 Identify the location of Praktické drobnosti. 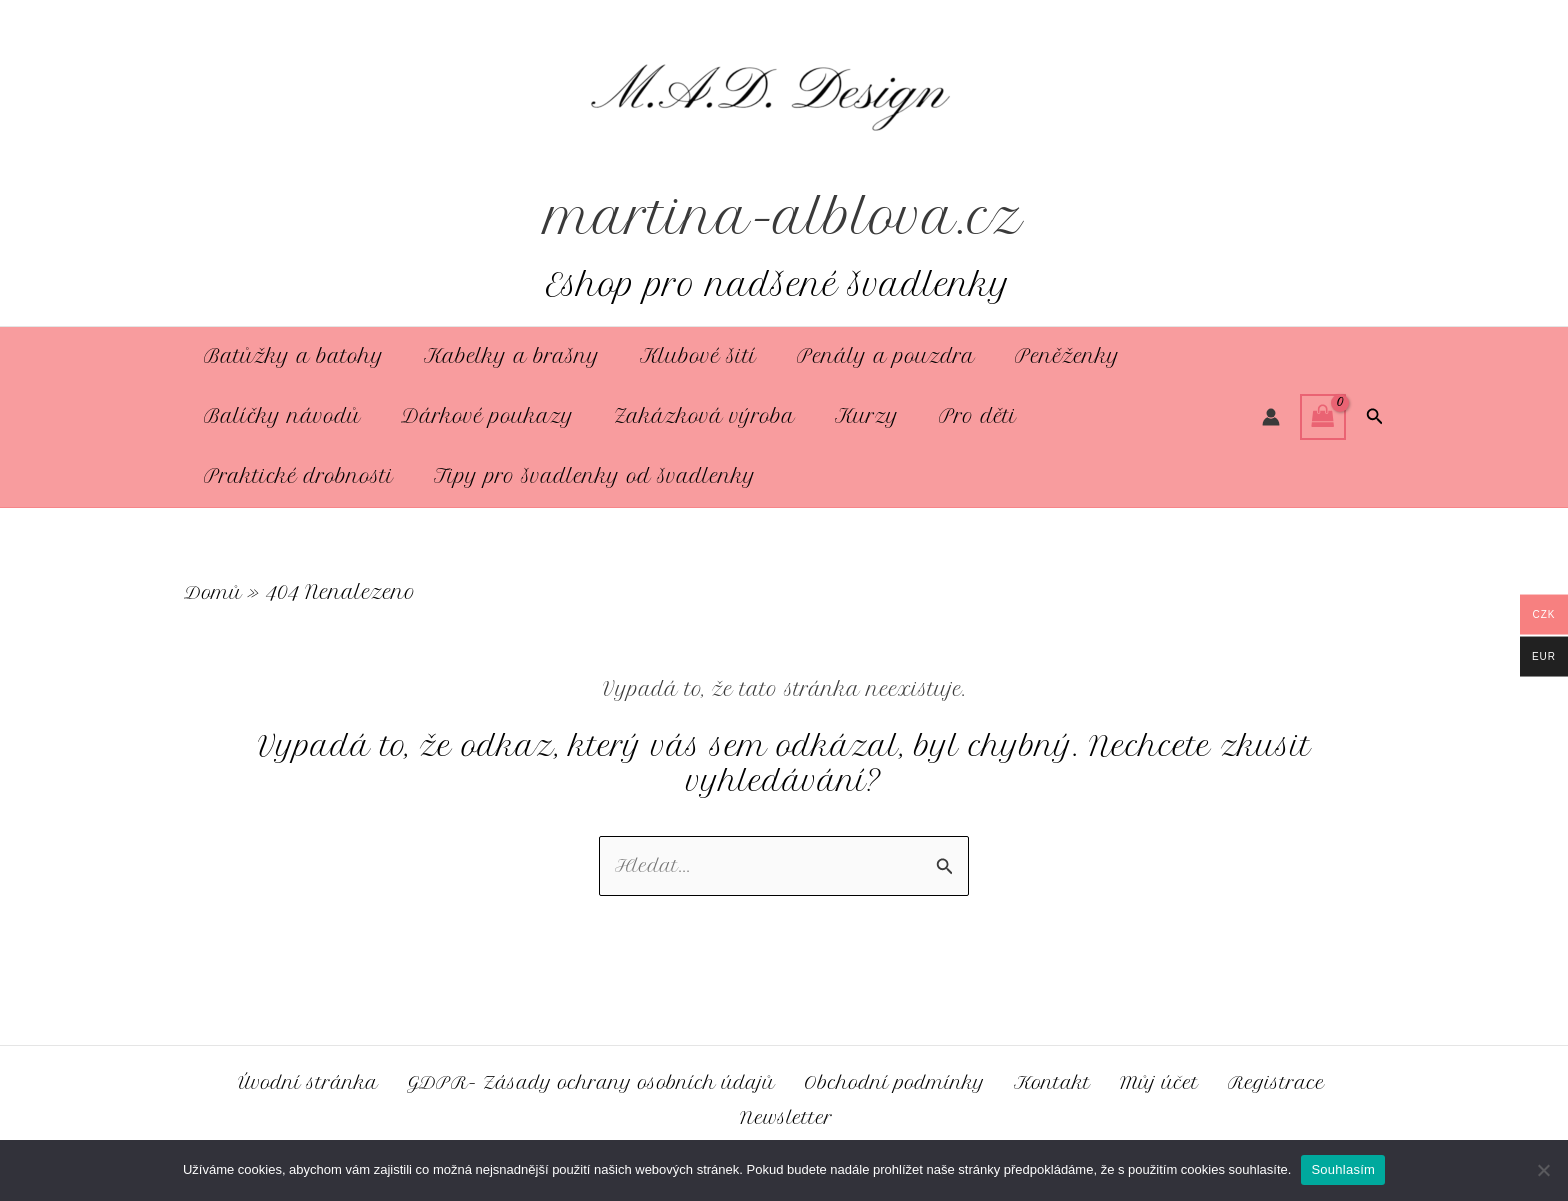
(297, 476).